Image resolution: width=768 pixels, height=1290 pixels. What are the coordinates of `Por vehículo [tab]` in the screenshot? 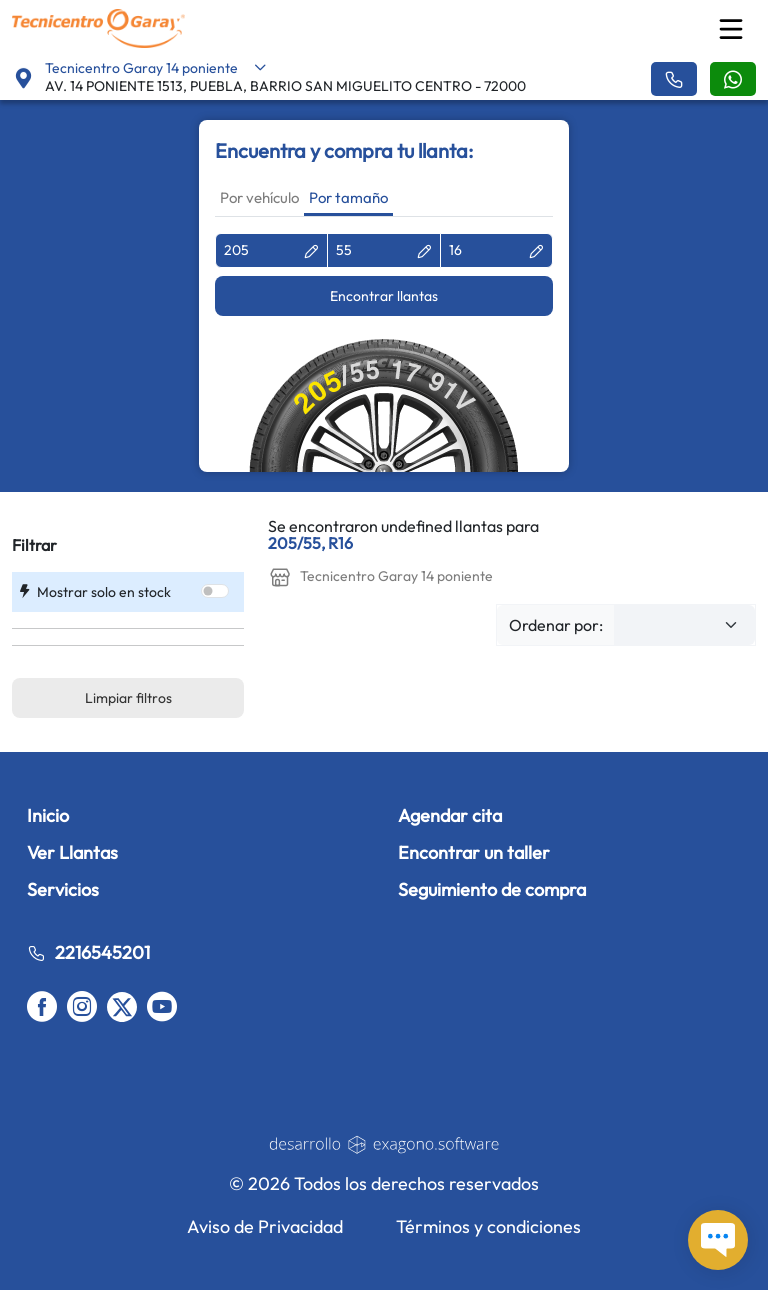 It's located at (259, 197).